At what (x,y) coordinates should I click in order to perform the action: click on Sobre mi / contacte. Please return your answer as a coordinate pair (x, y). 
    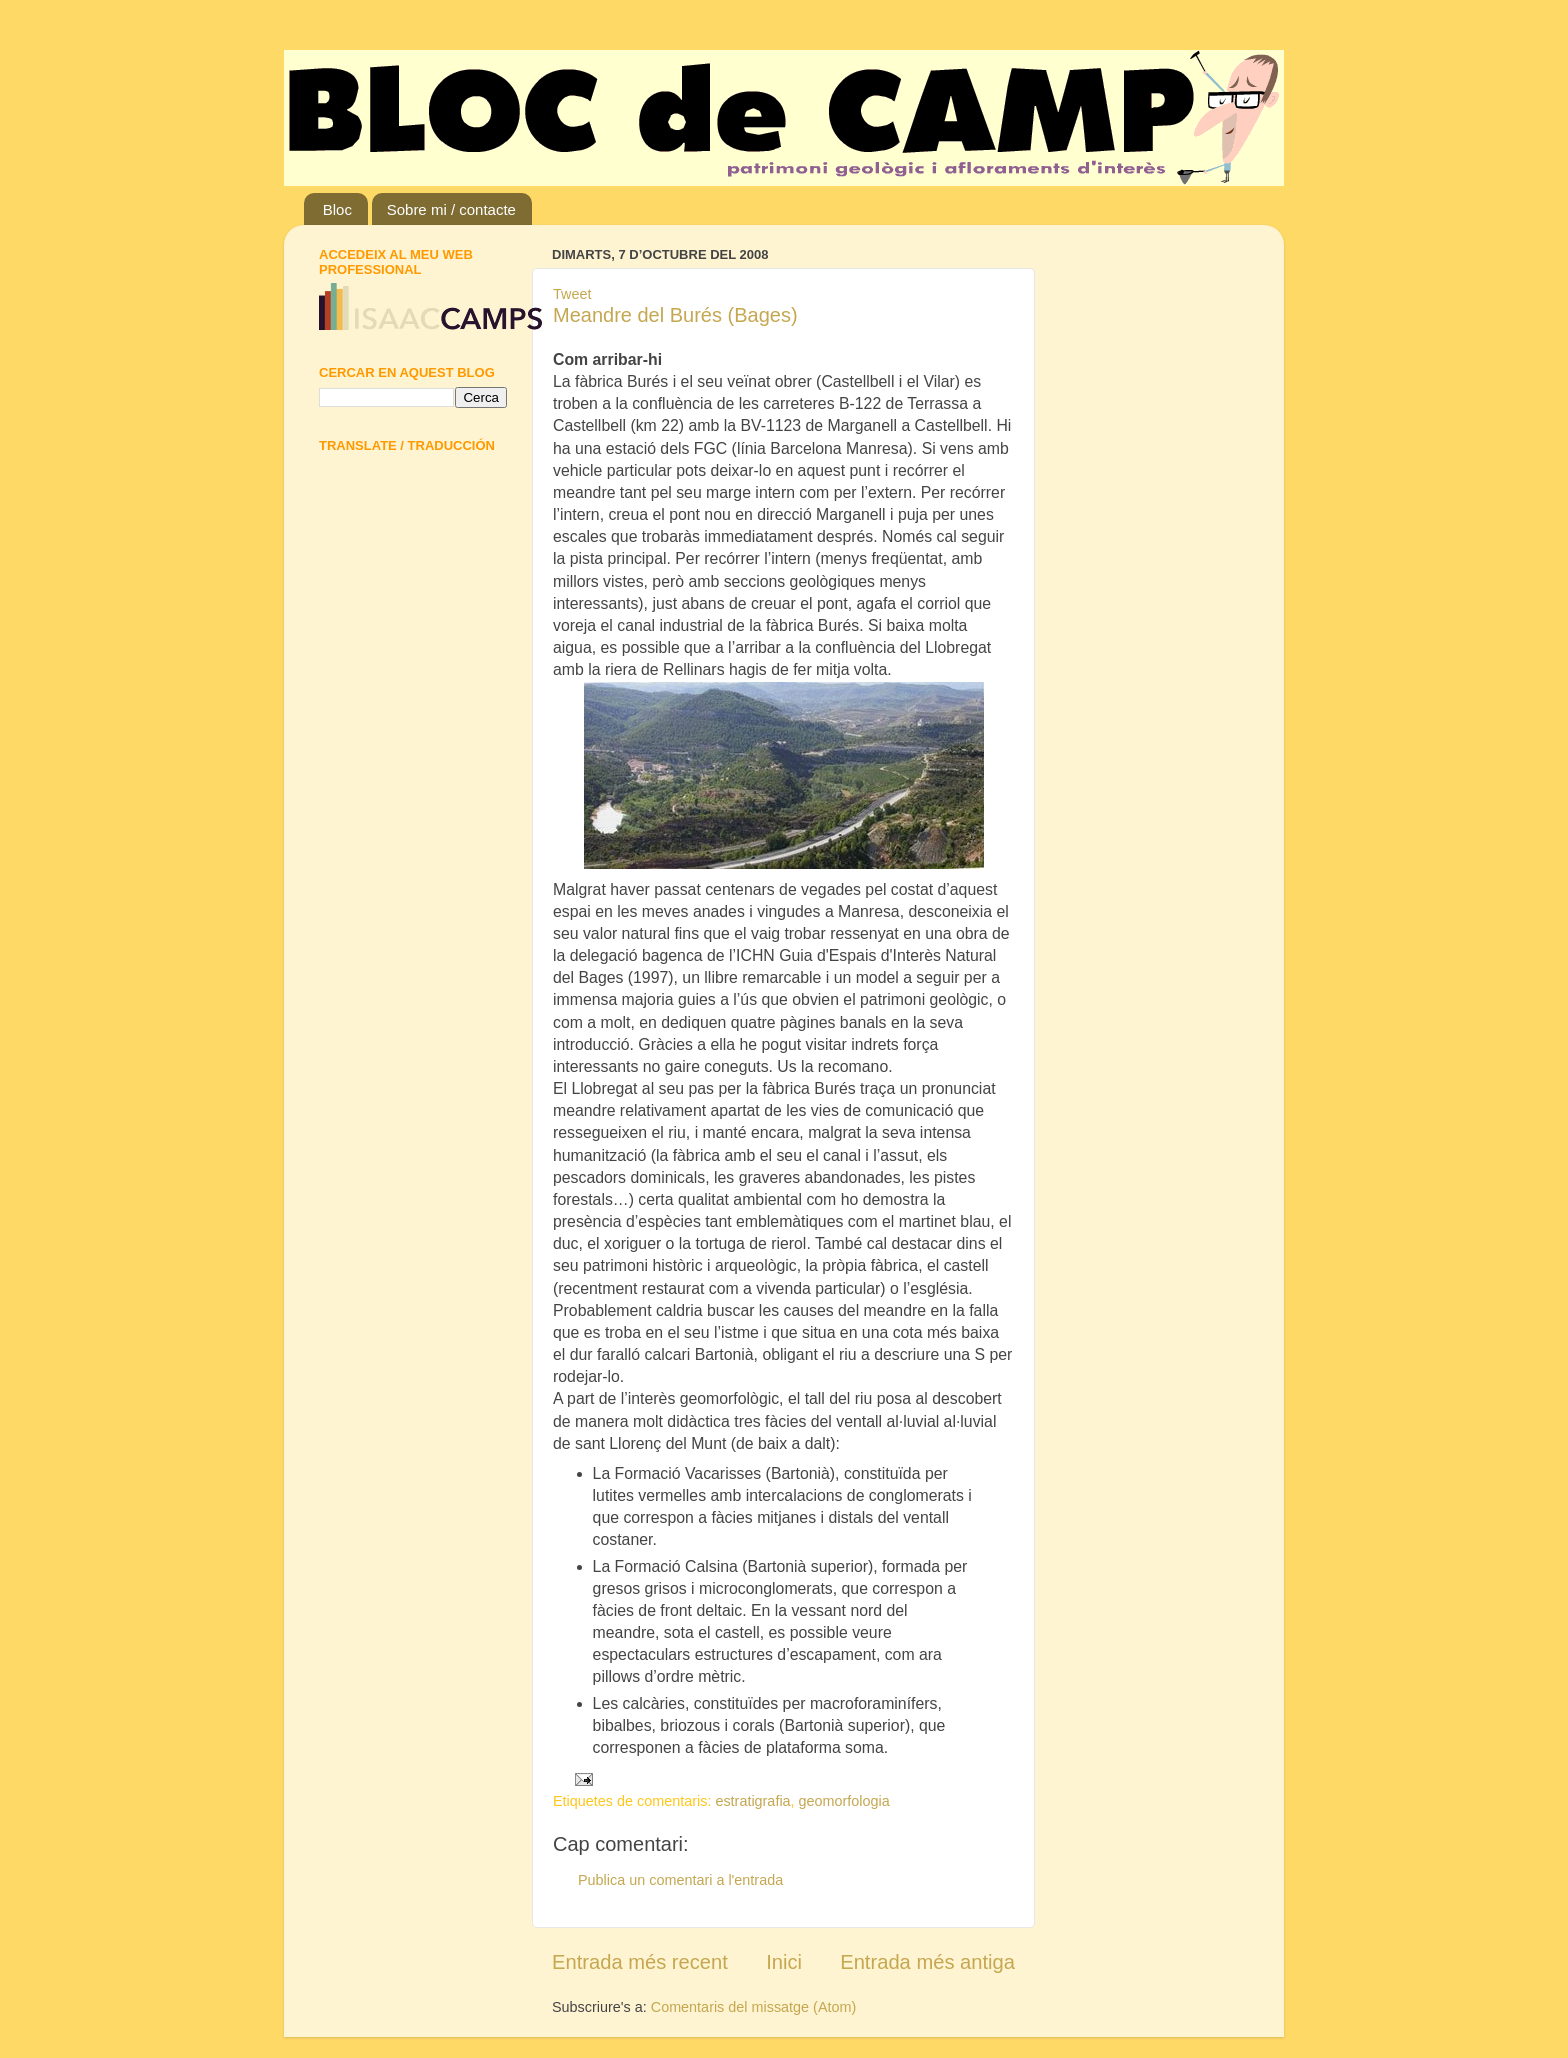
    Looking at the image, I should click on (451, 209).